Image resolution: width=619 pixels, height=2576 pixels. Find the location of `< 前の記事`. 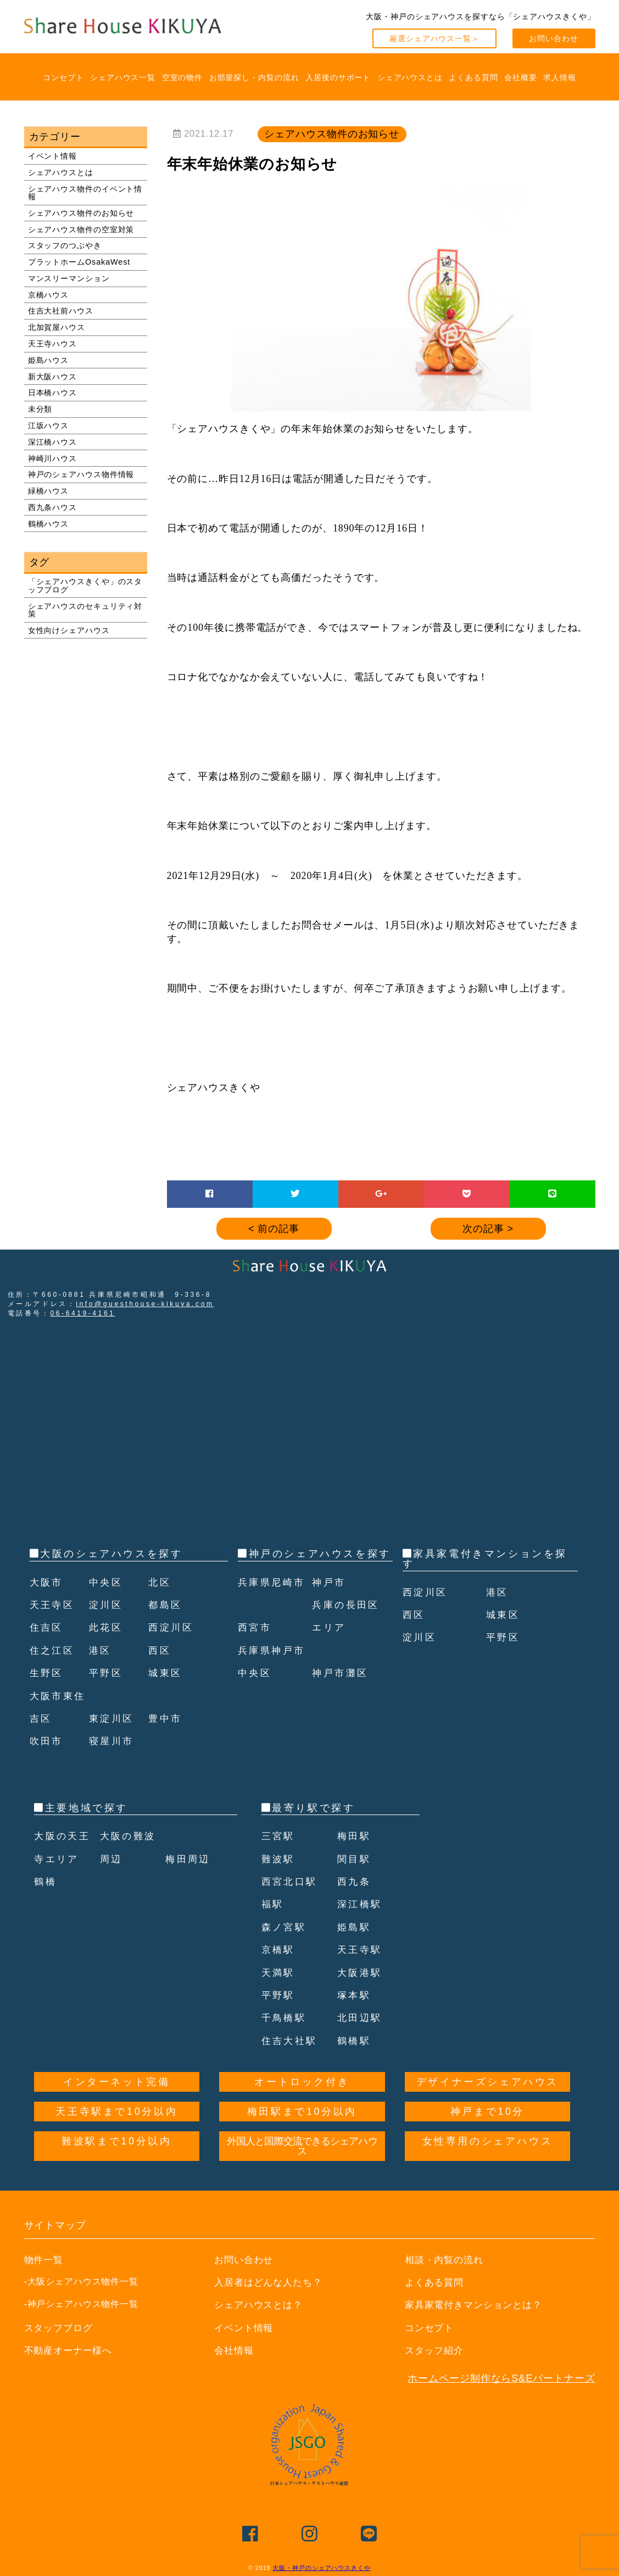

< 前の記事 is located at coordinates (273, 1228).